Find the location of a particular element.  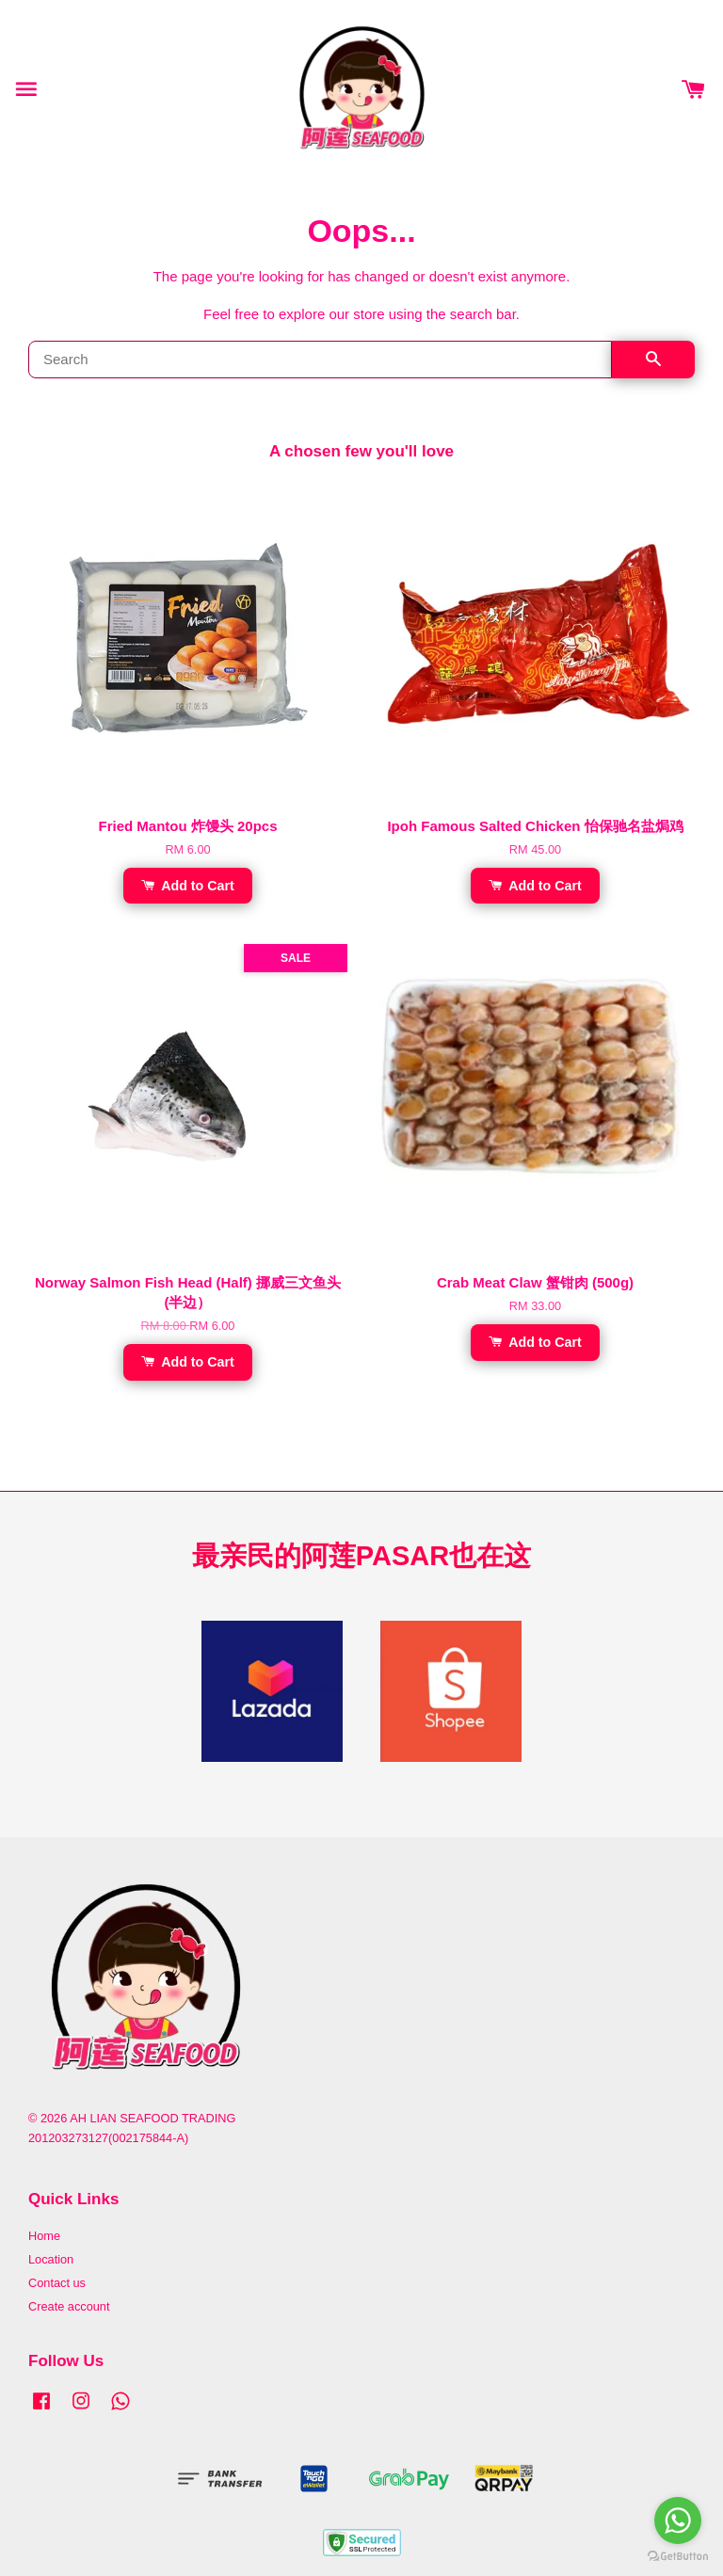

[Go to whatsapp] is located at coordinates (677, 2520).